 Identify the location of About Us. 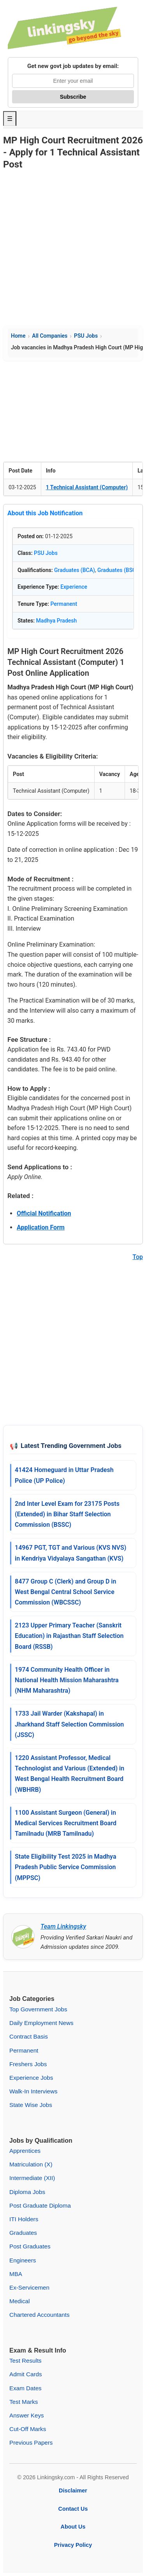
(73, 2527).